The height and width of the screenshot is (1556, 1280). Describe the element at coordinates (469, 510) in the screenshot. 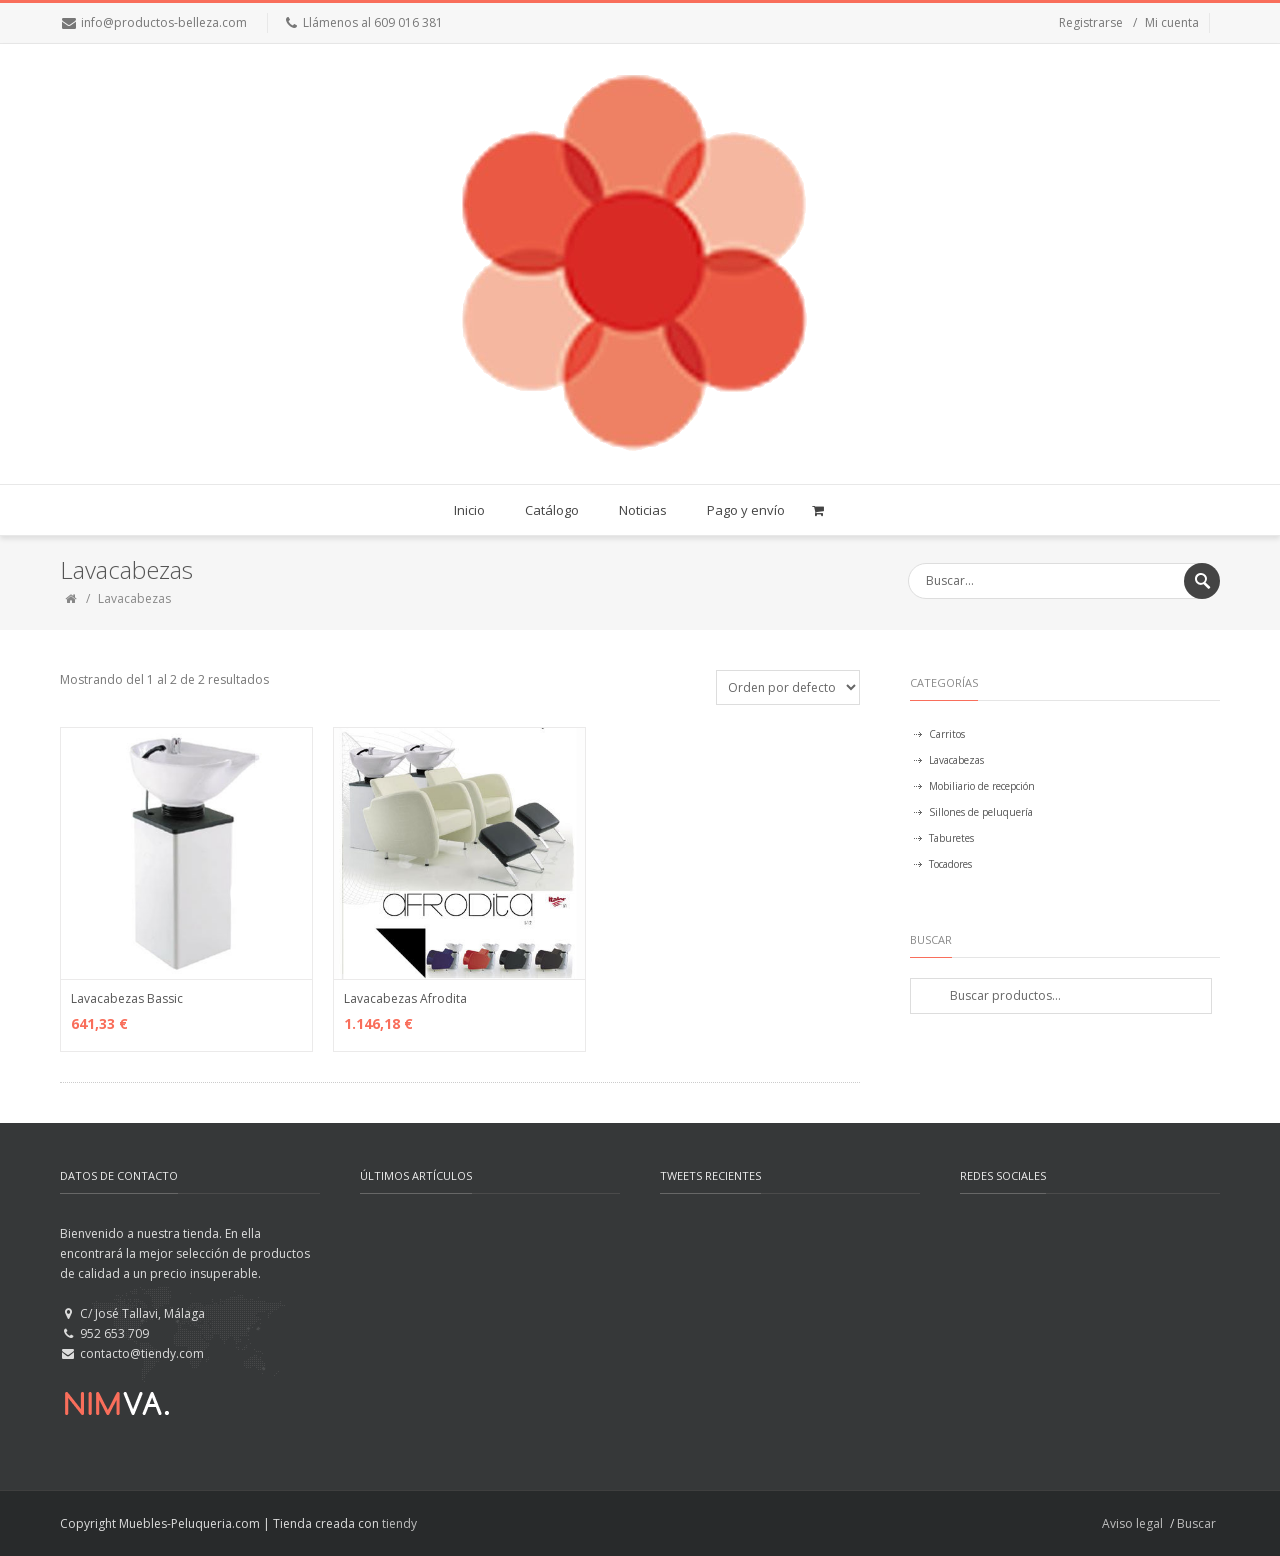

I see `Inicio` at that location.